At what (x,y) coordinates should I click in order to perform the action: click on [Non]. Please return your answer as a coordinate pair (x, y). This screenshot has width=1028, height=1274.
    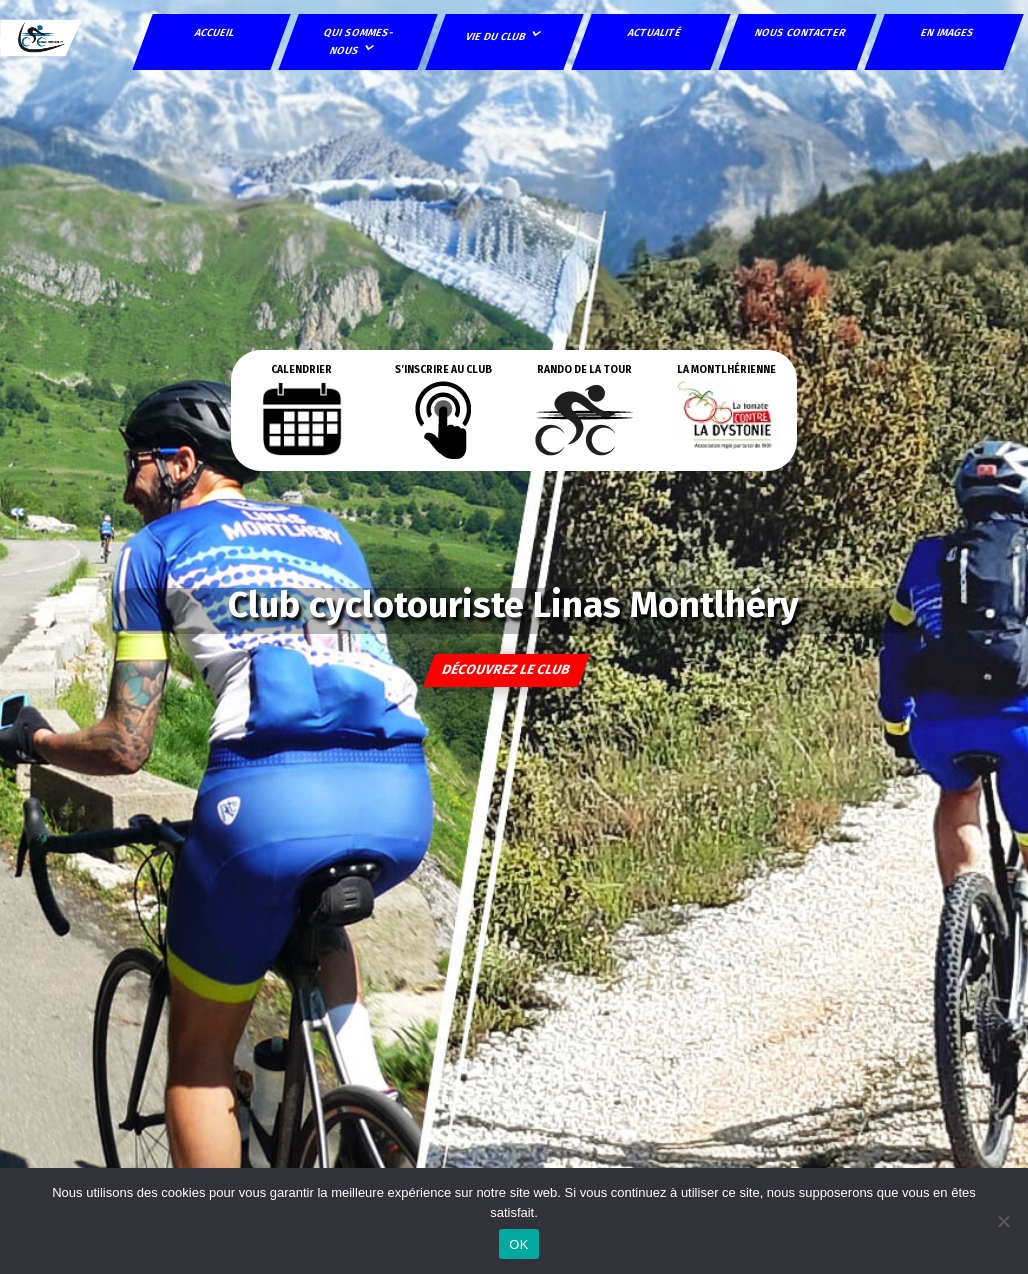
    Looking at the image, I should click on (1003, 1221).